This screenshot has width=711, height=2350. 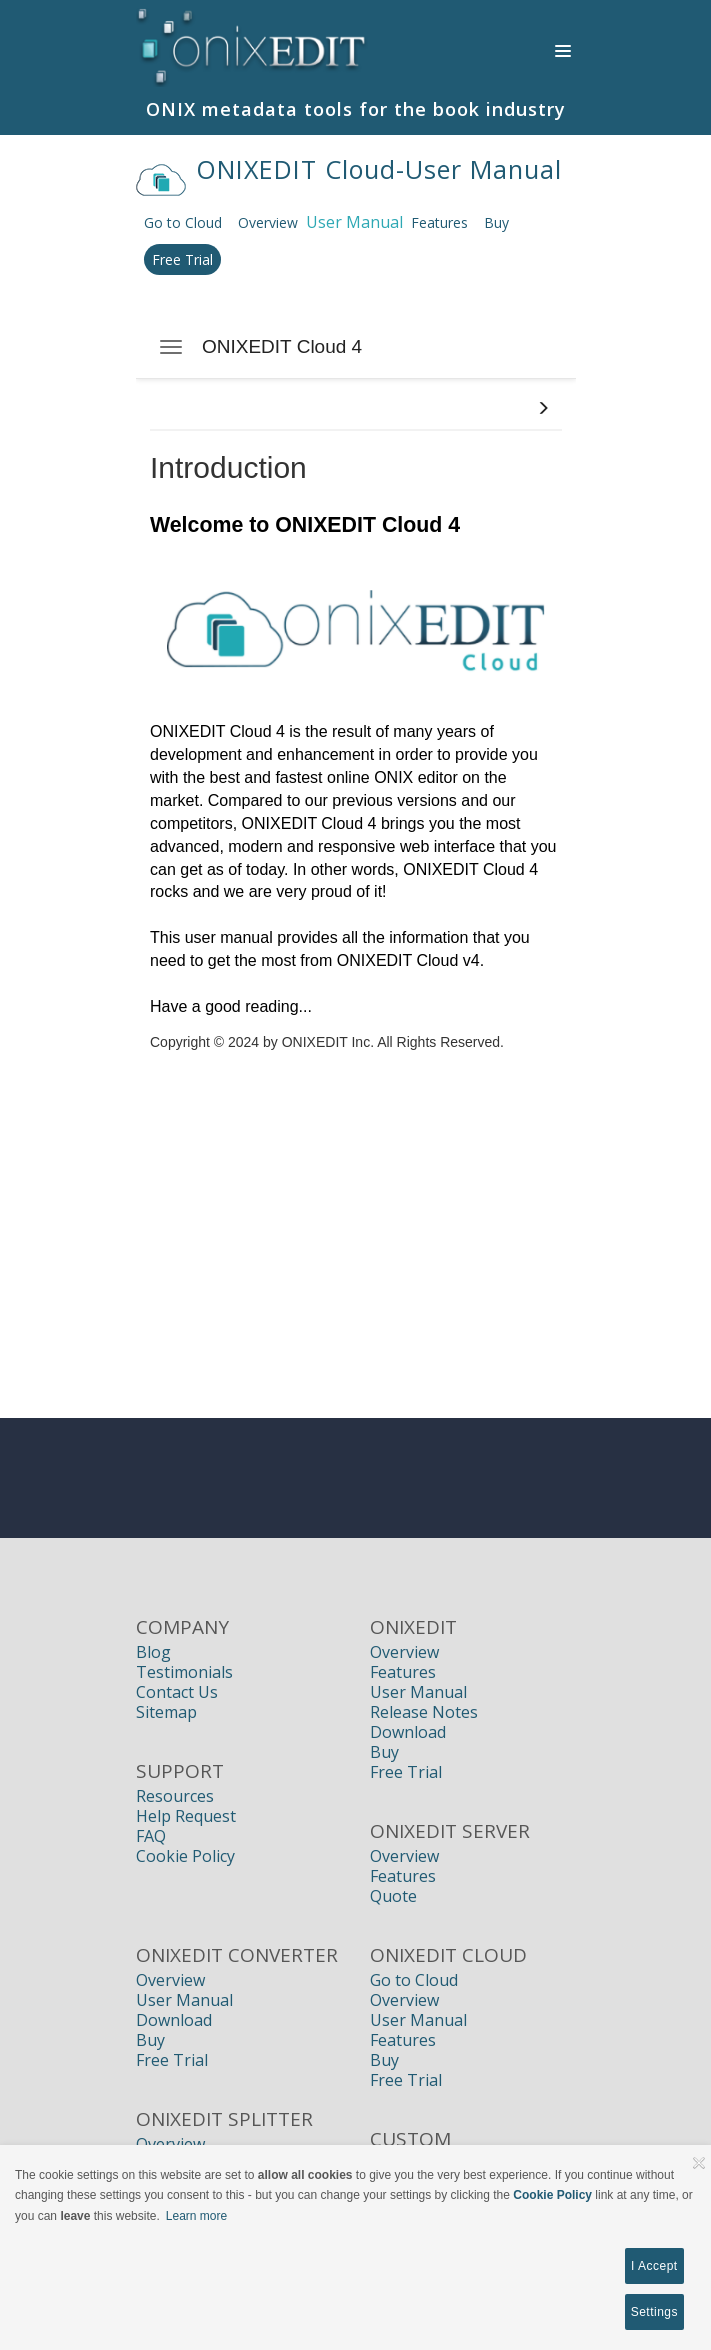 What do you see at coordinates (424, 1712) in the screenshot?
I see `Release Notes` at bounding box center [424, 1712].